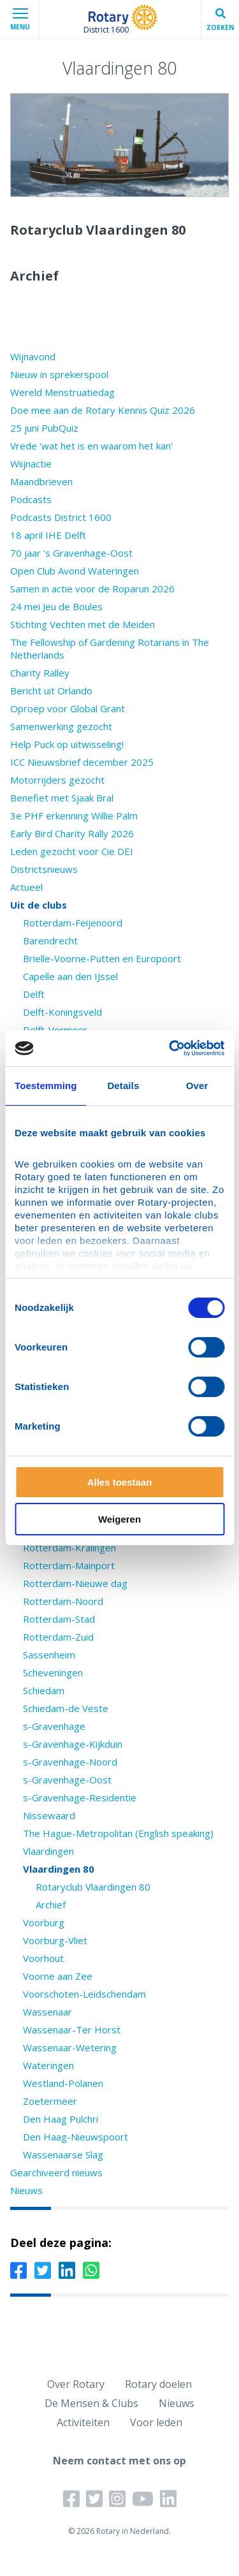 The image size is (239, 2576). What do you see at coordinates (102, 958) in the screenshot?
I see `Brielle-Voorne-Putten en Europoort` at bounding box center [102, 958].